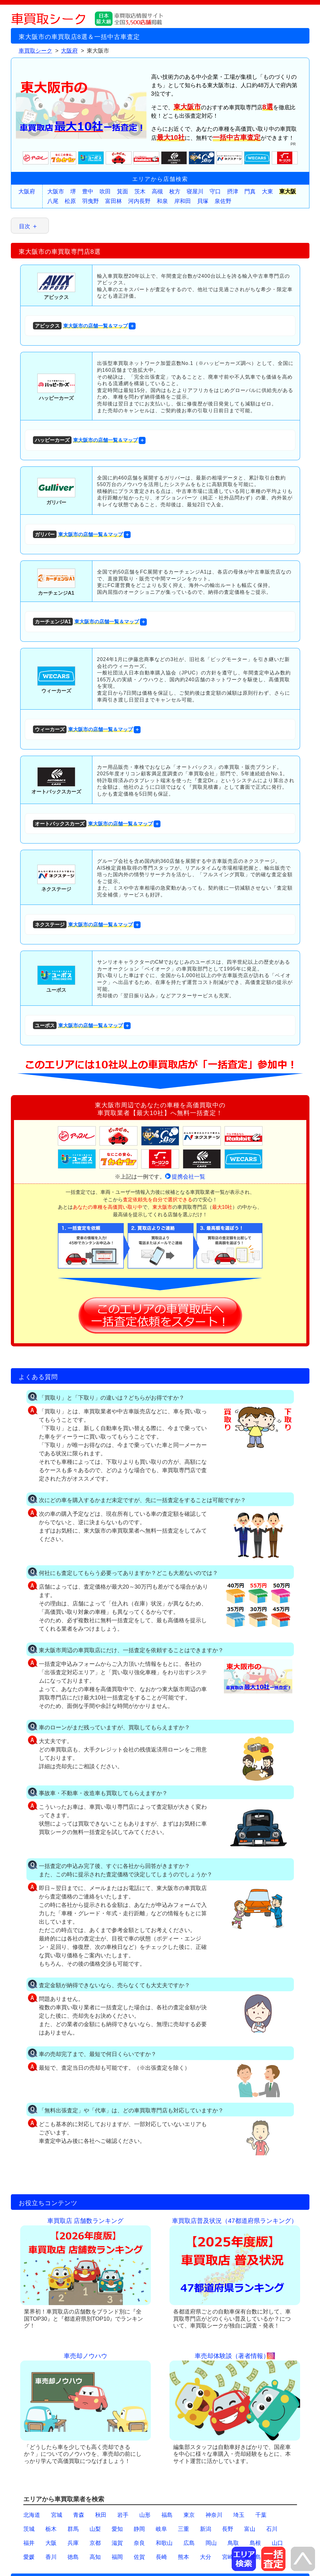 The width and height of the screenshot is (320, 2576). I want to click on 和泉, so click(162, 201).